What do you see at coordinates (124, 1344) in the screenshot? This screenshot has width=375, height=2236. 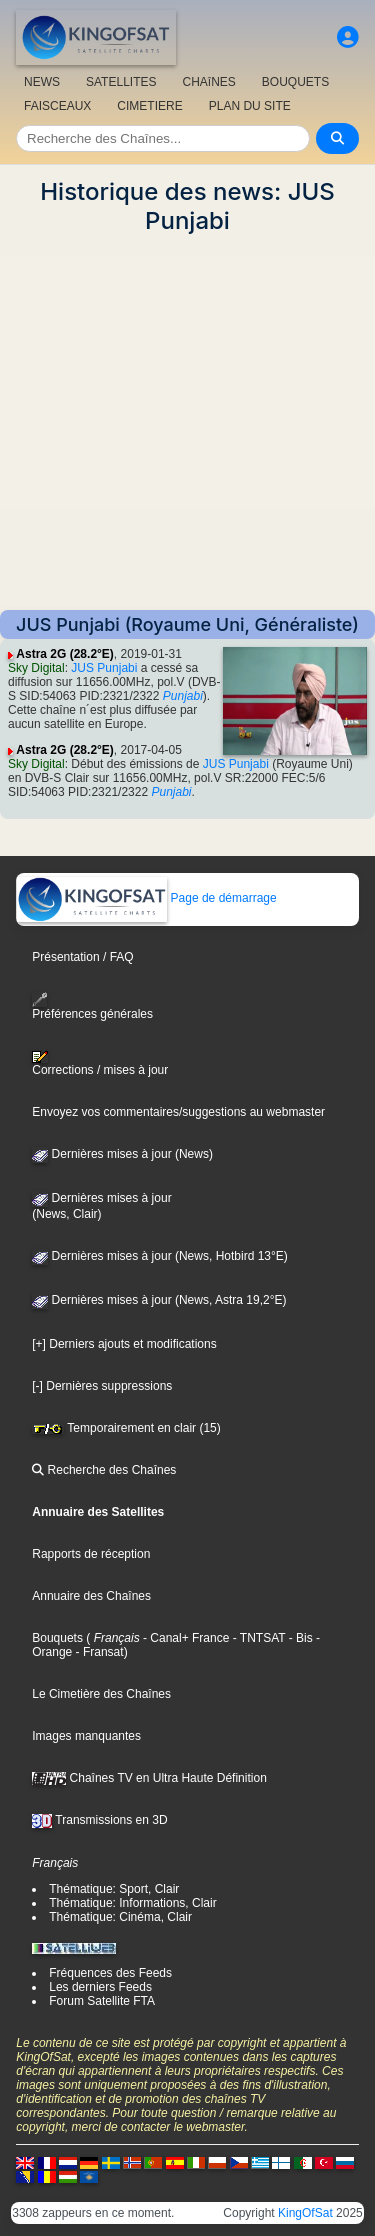 I see `[+] Derniers ajouts et modifications` at bounding box center [124, 1344].